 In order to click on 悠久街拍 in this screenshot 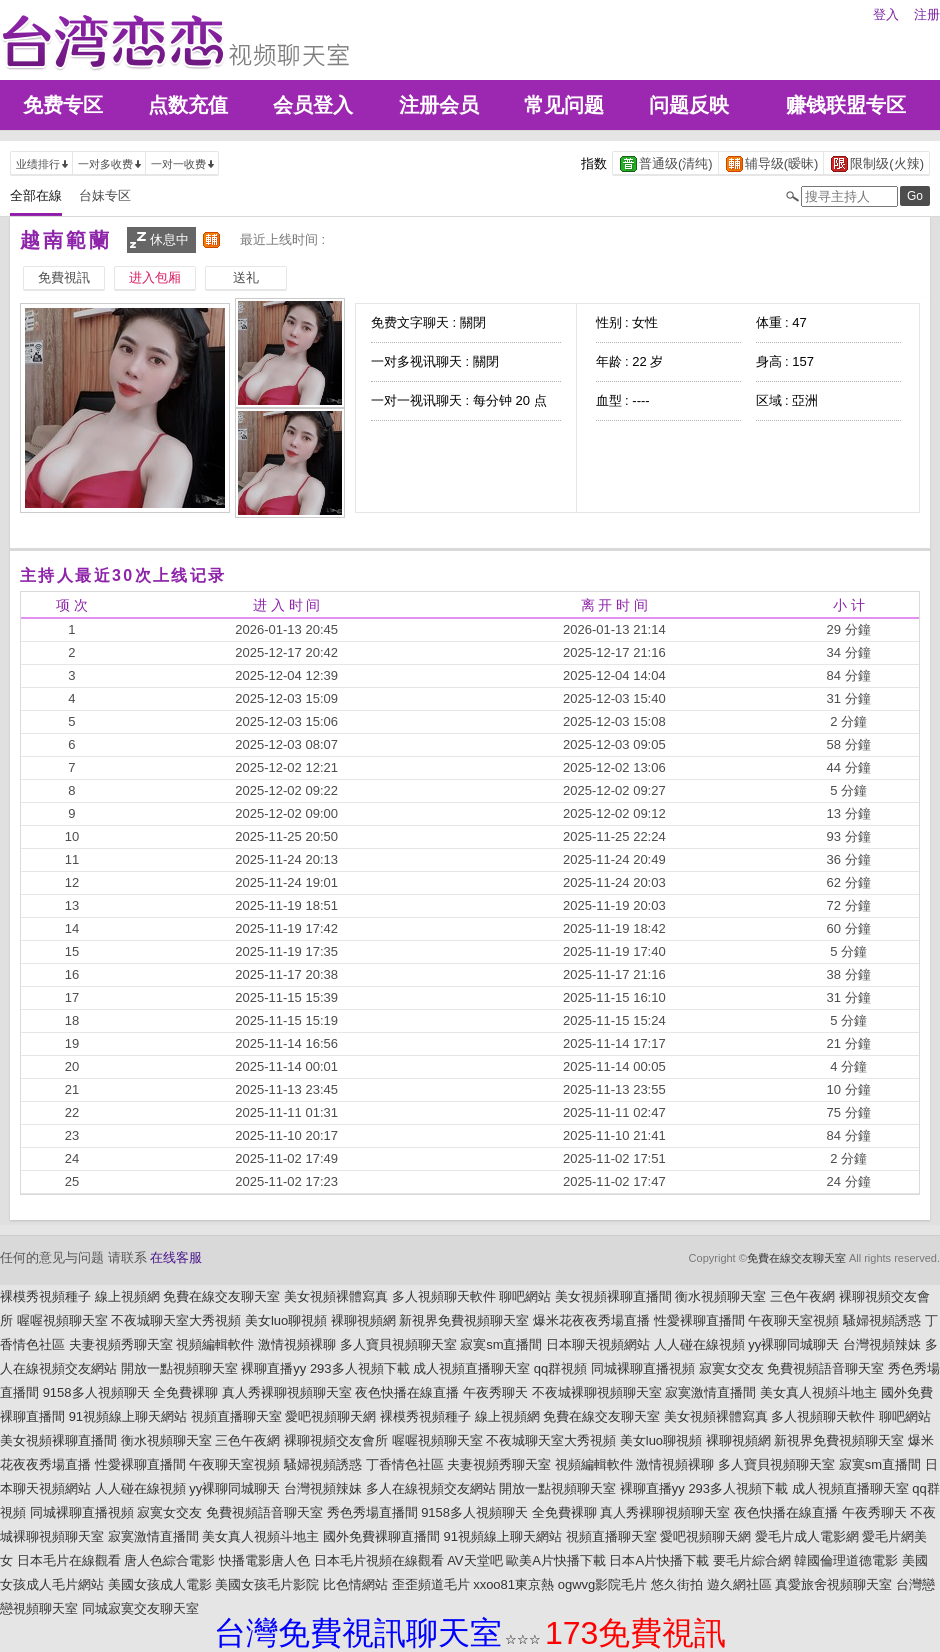, I will do `click(677, 1584)`.